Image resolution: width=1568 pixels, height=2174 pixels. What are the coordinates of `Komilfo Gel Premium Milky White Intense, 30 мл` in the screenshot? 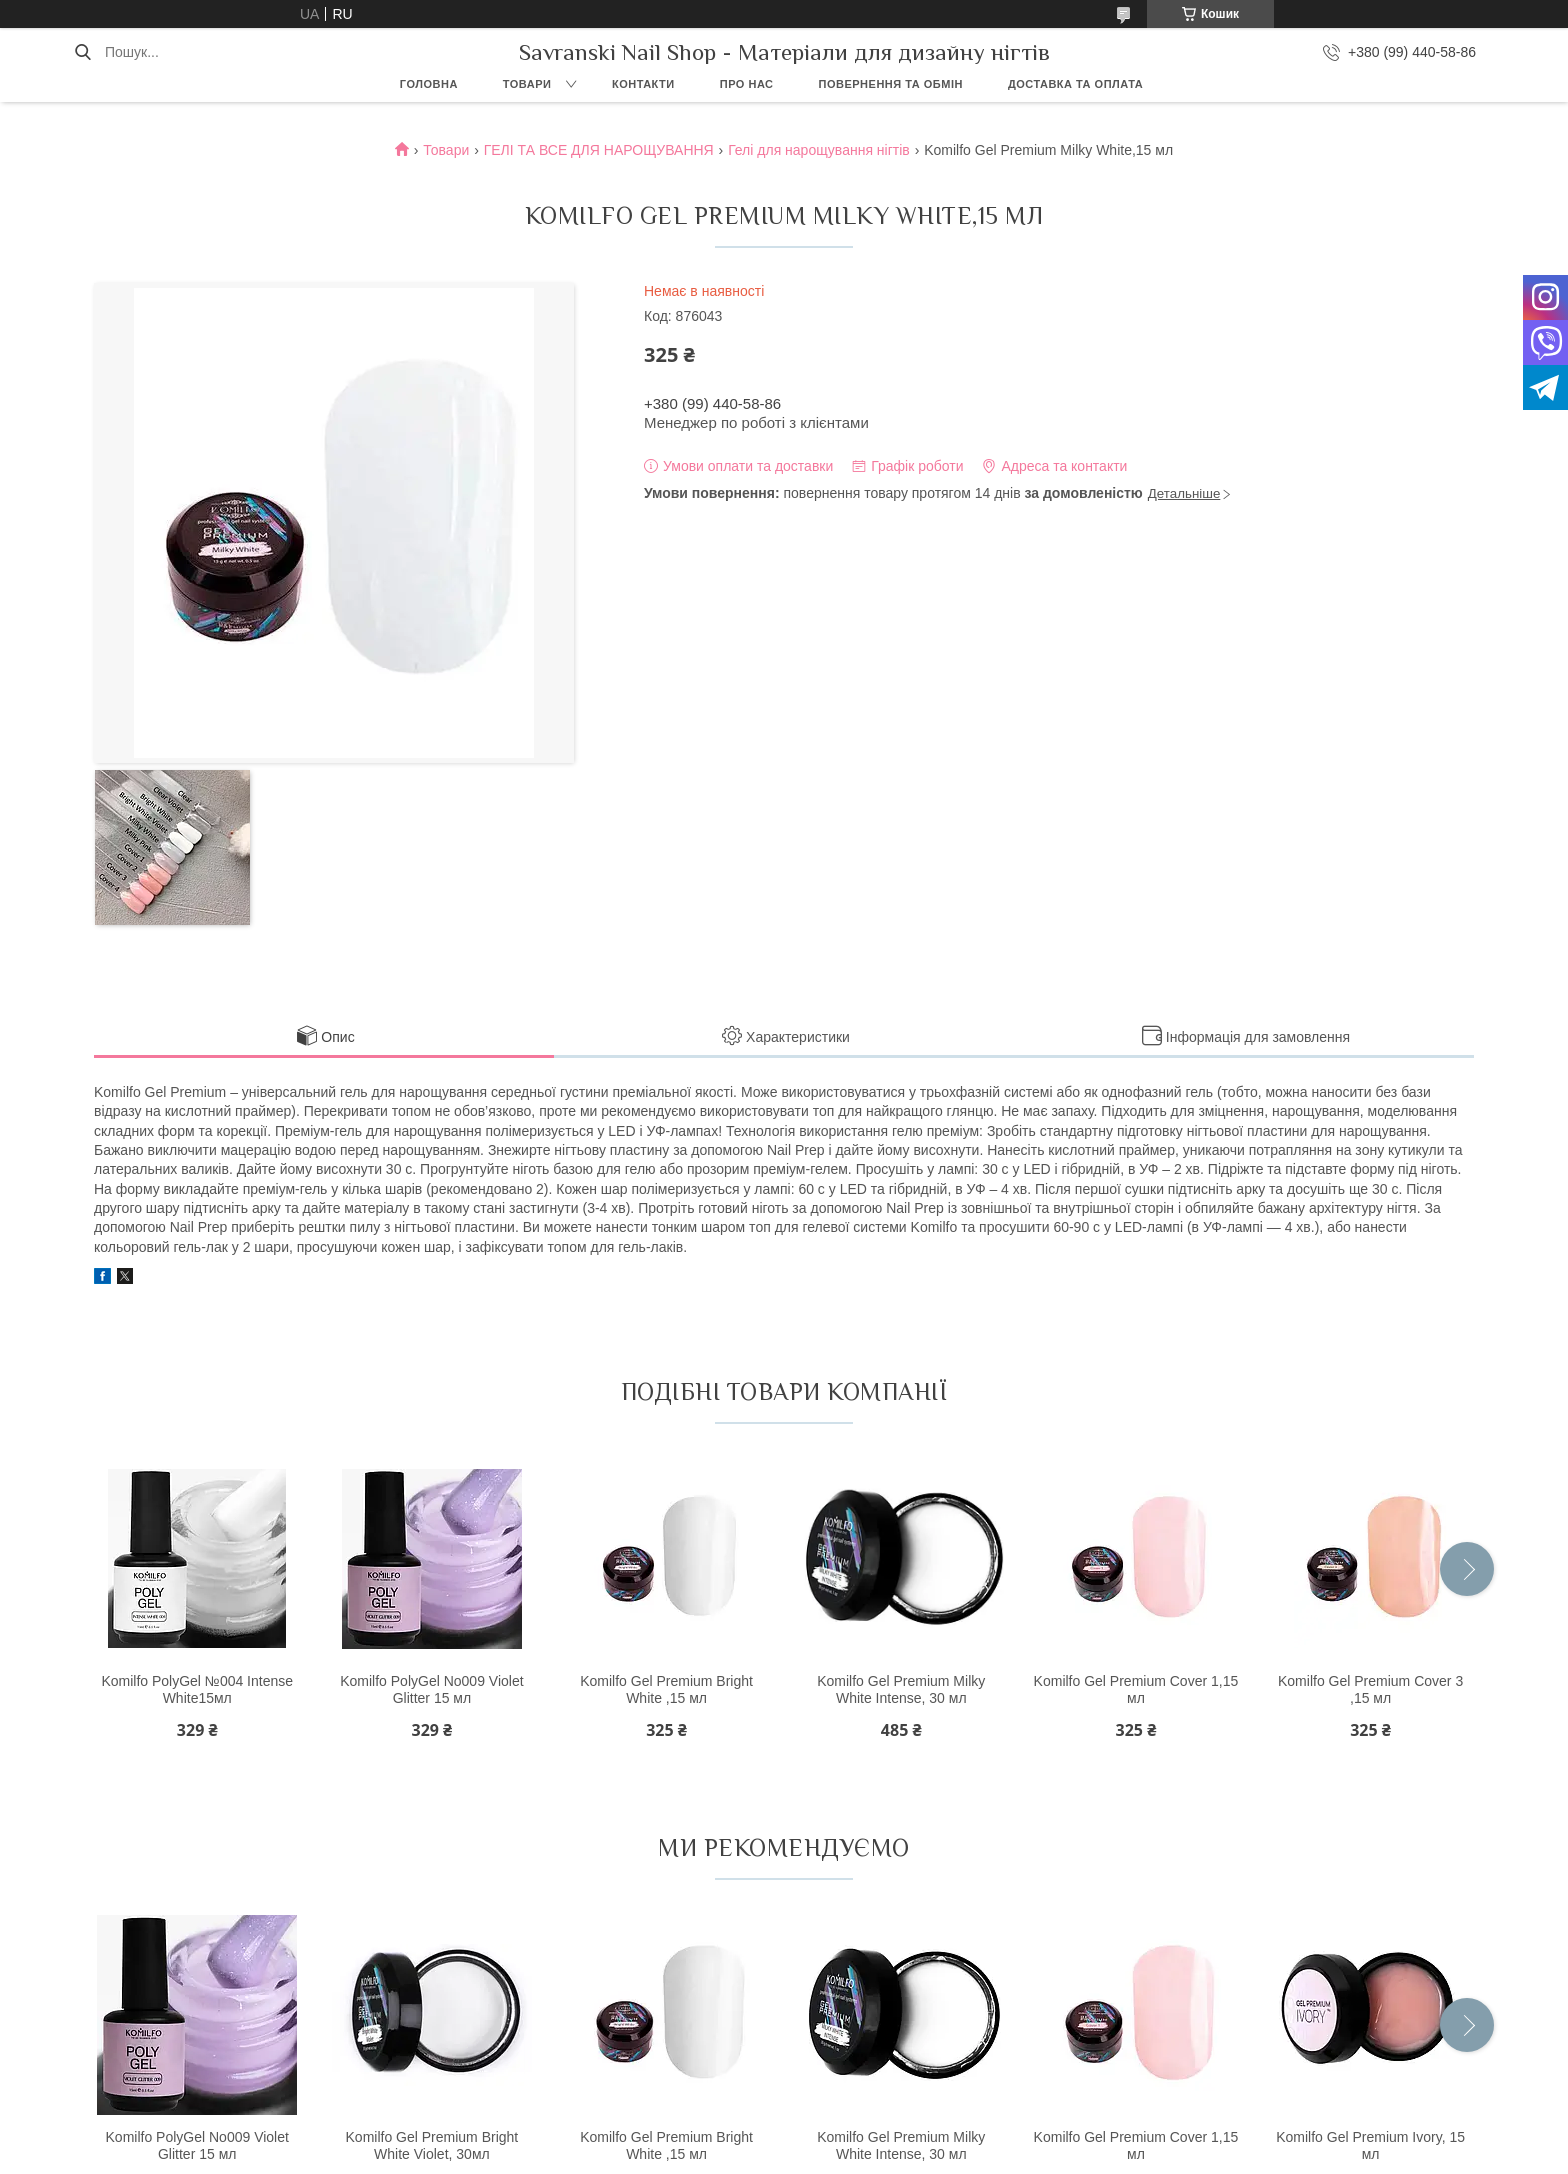 It's located at (901, 1690).